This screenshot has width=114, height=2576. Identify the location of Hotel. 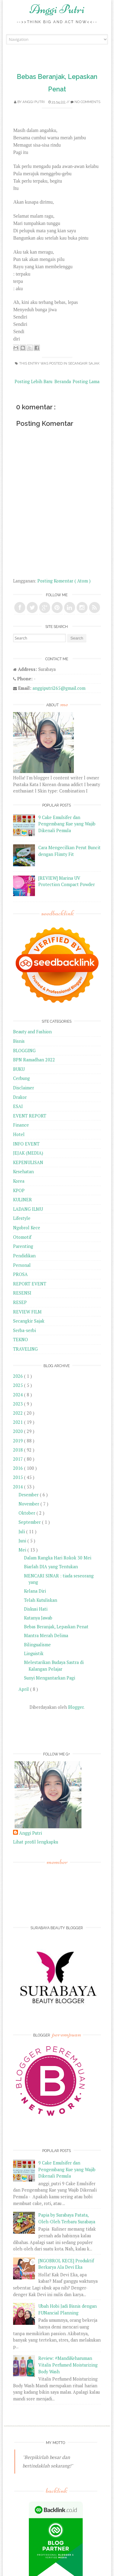
(19, 1134).